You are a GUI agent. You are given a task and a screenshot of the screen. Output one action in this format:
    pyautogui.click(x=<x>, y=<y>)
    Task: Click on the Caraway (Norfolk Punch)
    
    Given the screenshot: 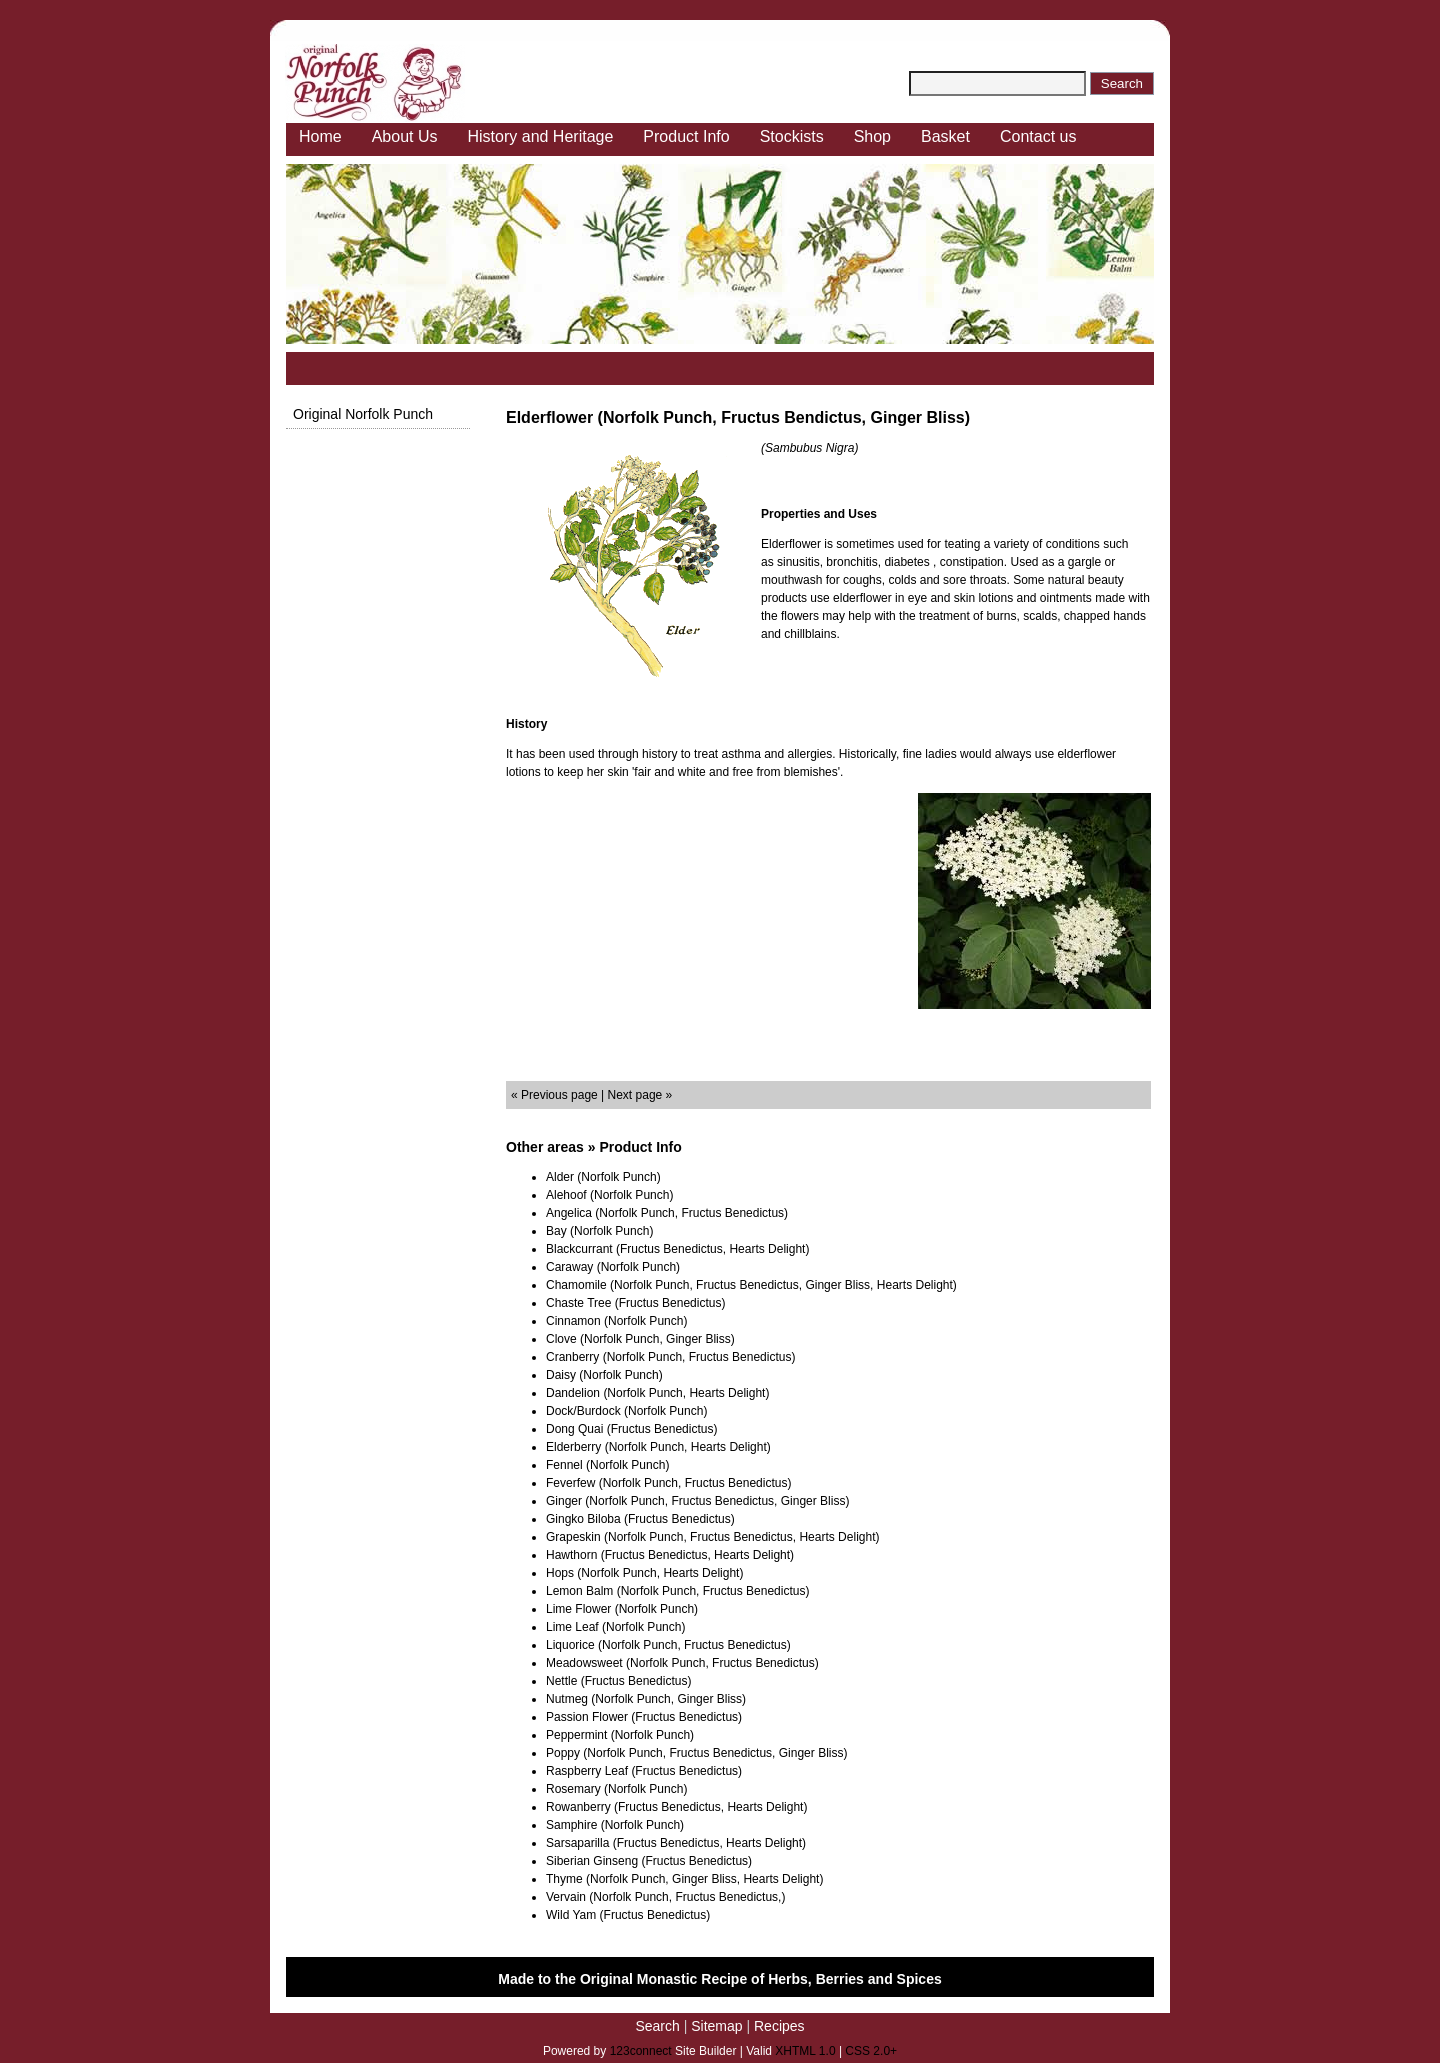 What is the action you would take?
    pyautogui.click(x=613, y=1267)
    